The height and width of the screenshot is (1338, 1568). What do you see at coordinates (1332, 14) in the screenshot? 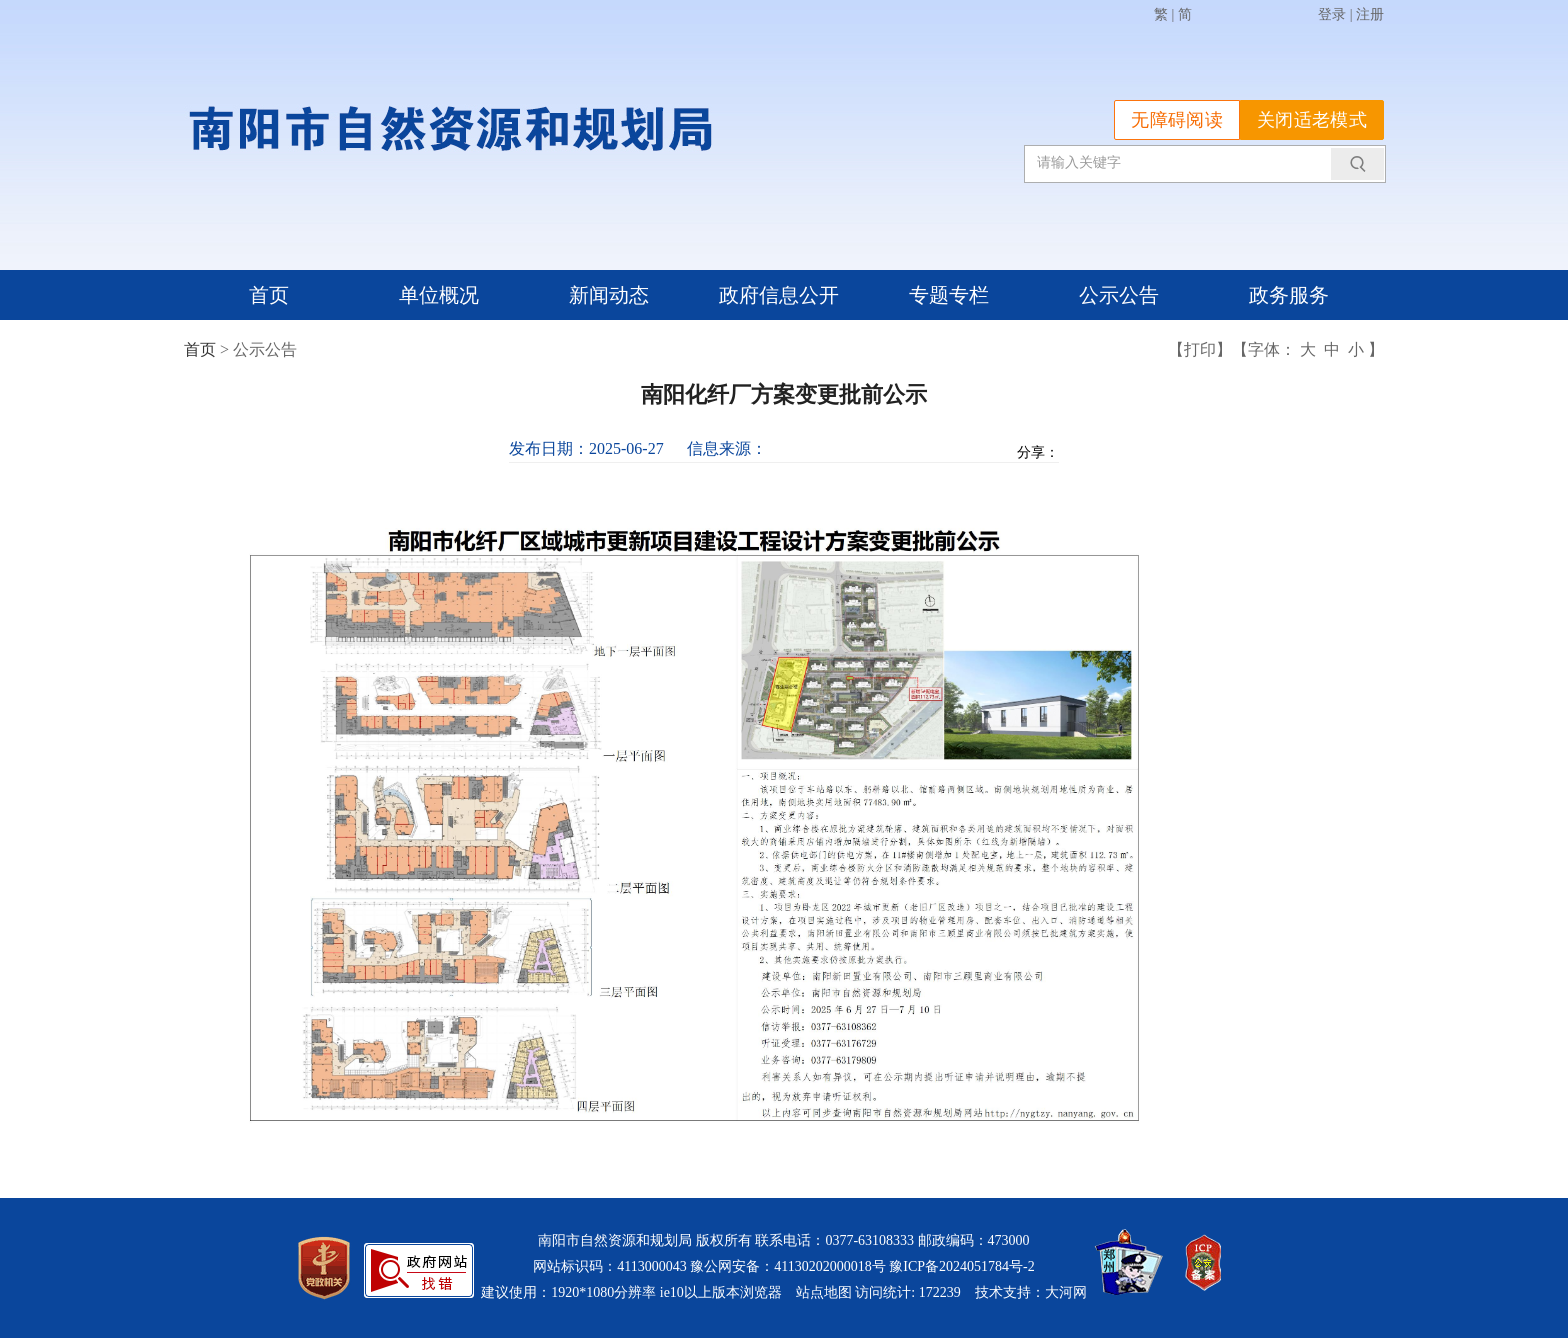
I see `登录` at bounding box center [1332, 14].